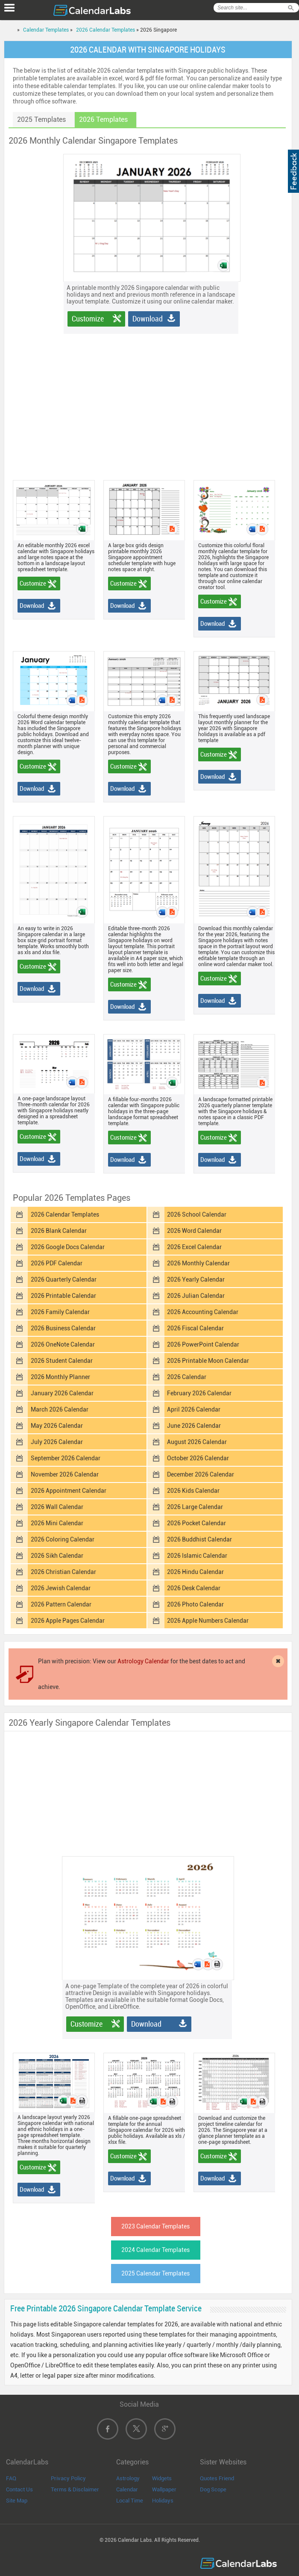 The image size is (299, 2576). Describe the element at coordinates (198, 1458) in the screenshot. I see `October 2026 Calendar` at that location.